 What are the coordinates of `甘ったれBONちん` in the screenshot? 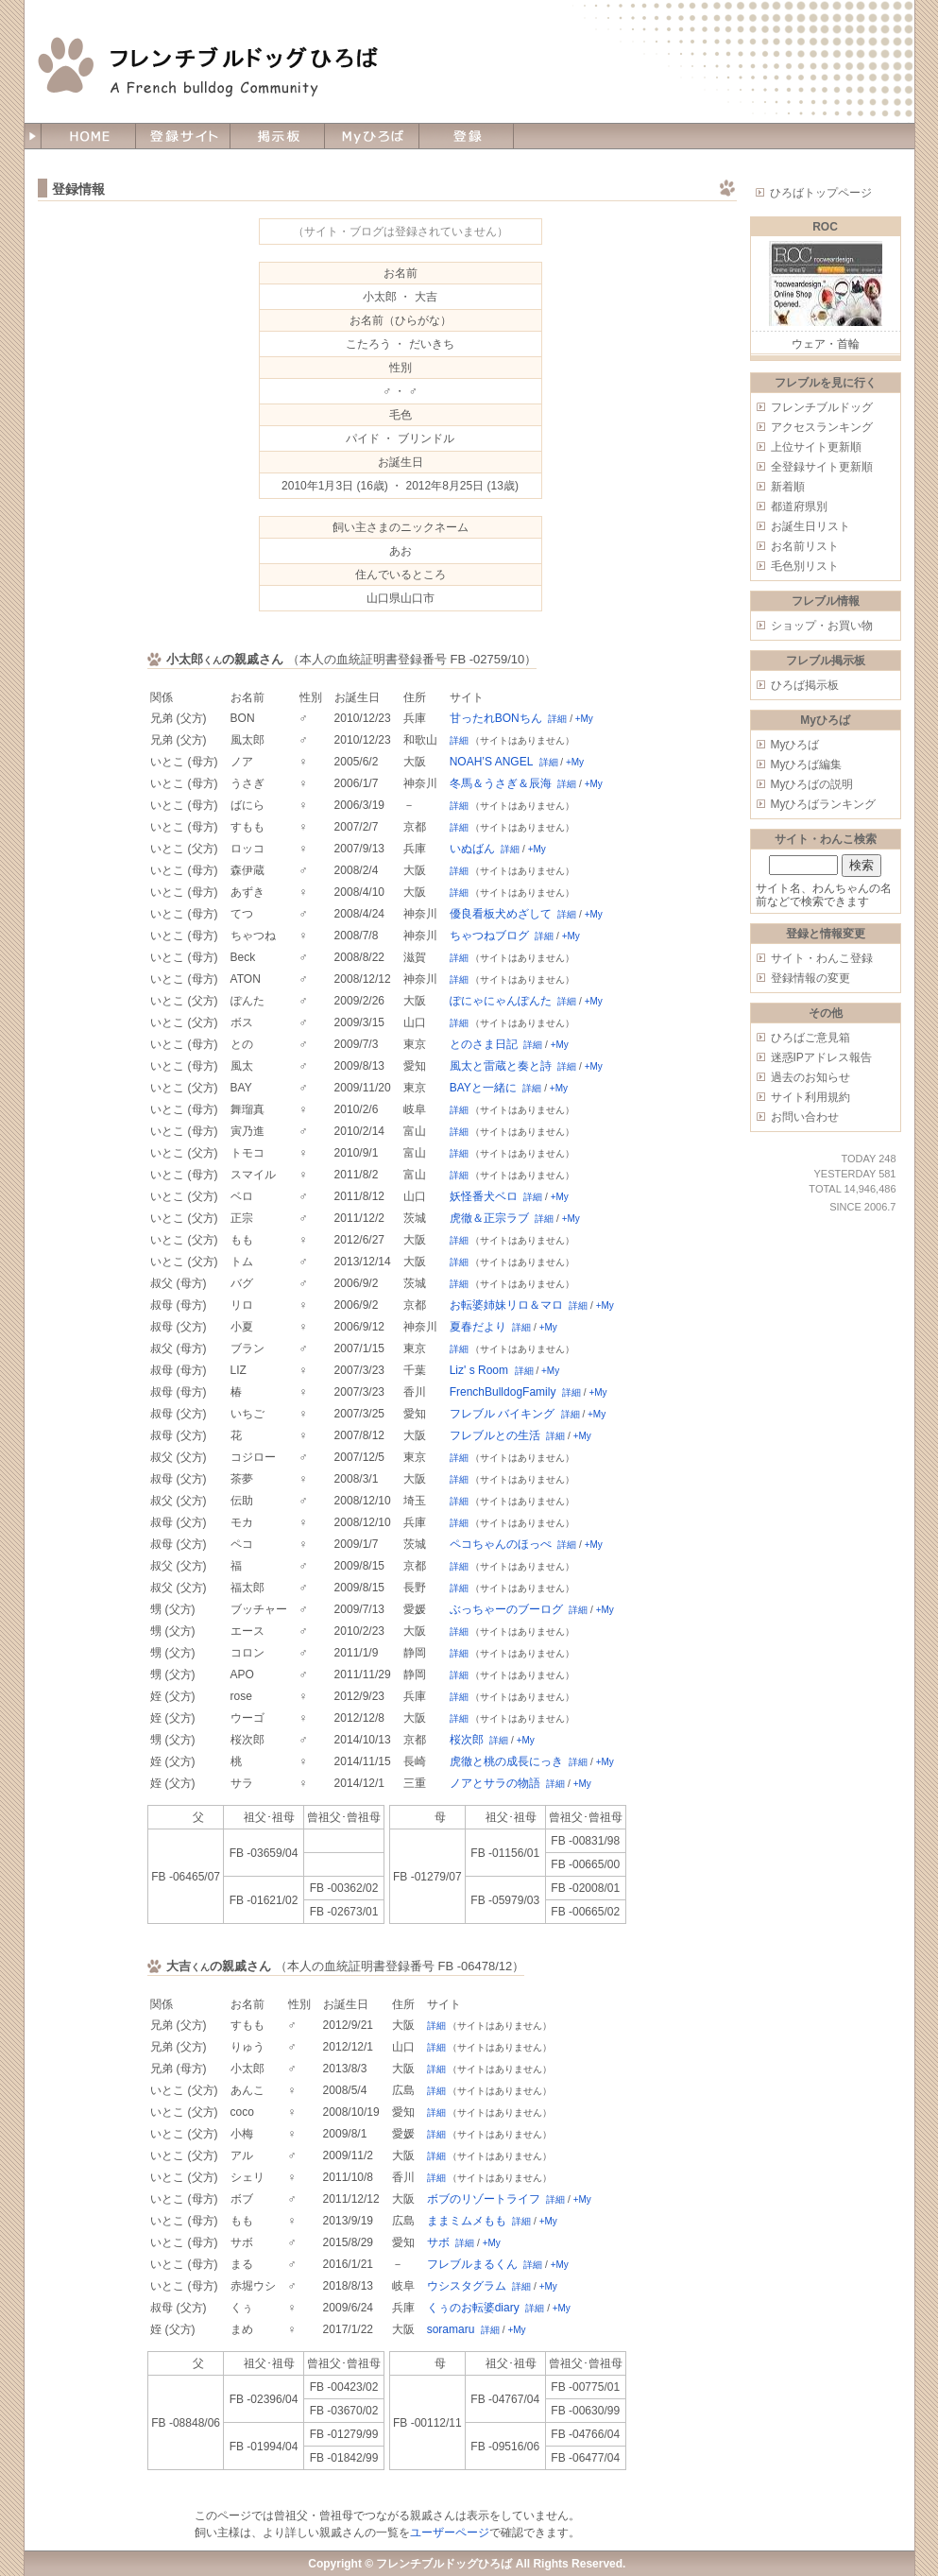 It's located at (496, 718).